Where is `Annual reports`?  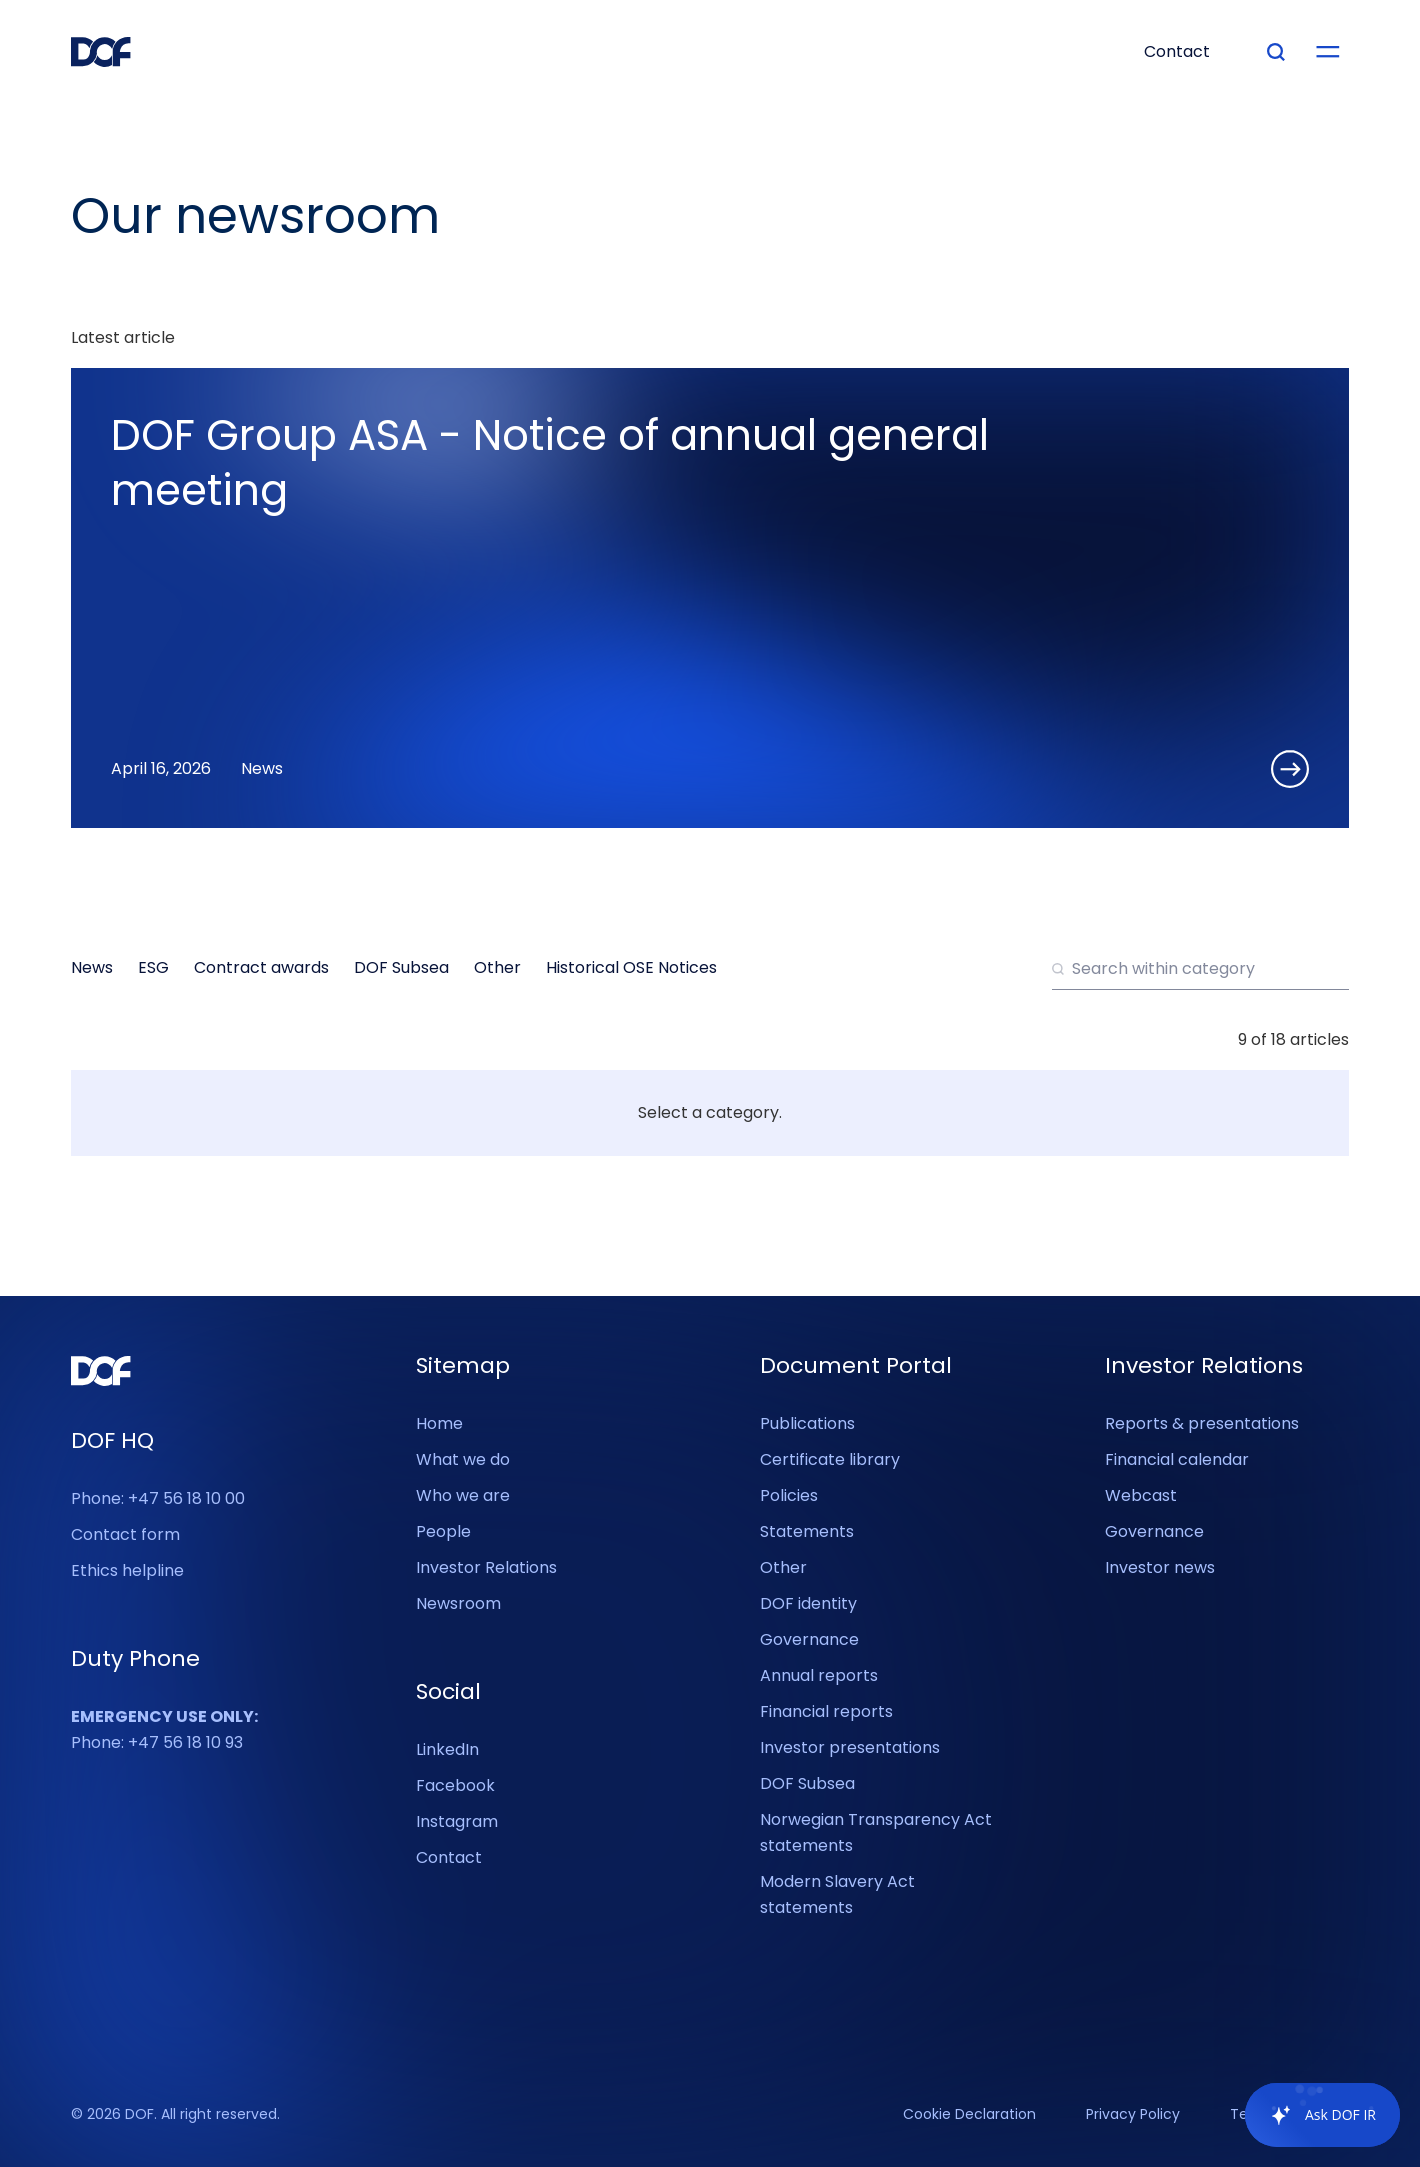
Annual reports is located at coordinates (819, 1675).